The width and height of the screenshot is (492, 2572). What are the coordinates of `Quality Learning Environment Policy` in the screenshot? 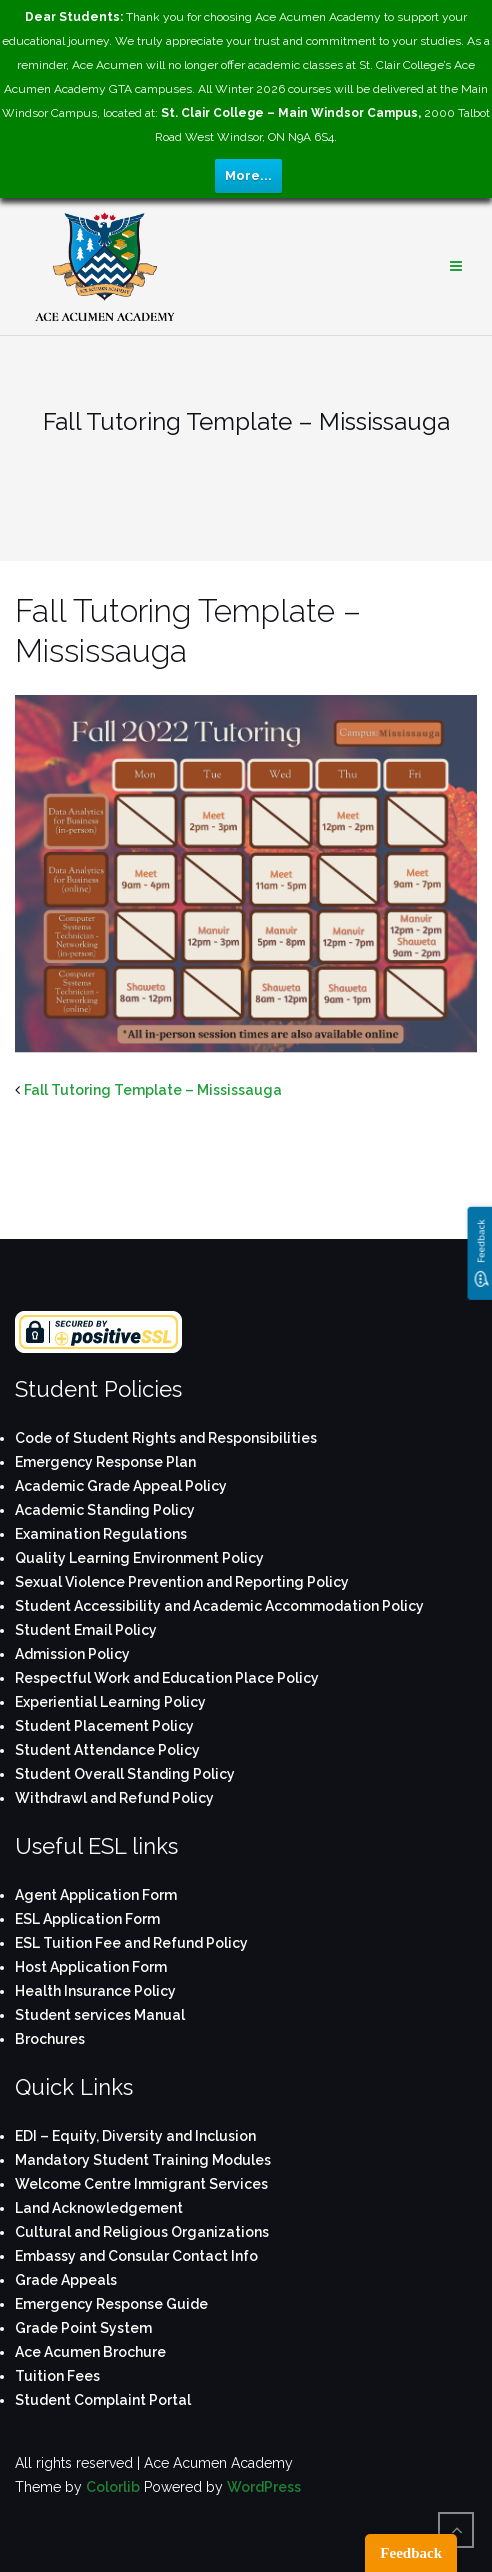 It's located at (139, 1558).